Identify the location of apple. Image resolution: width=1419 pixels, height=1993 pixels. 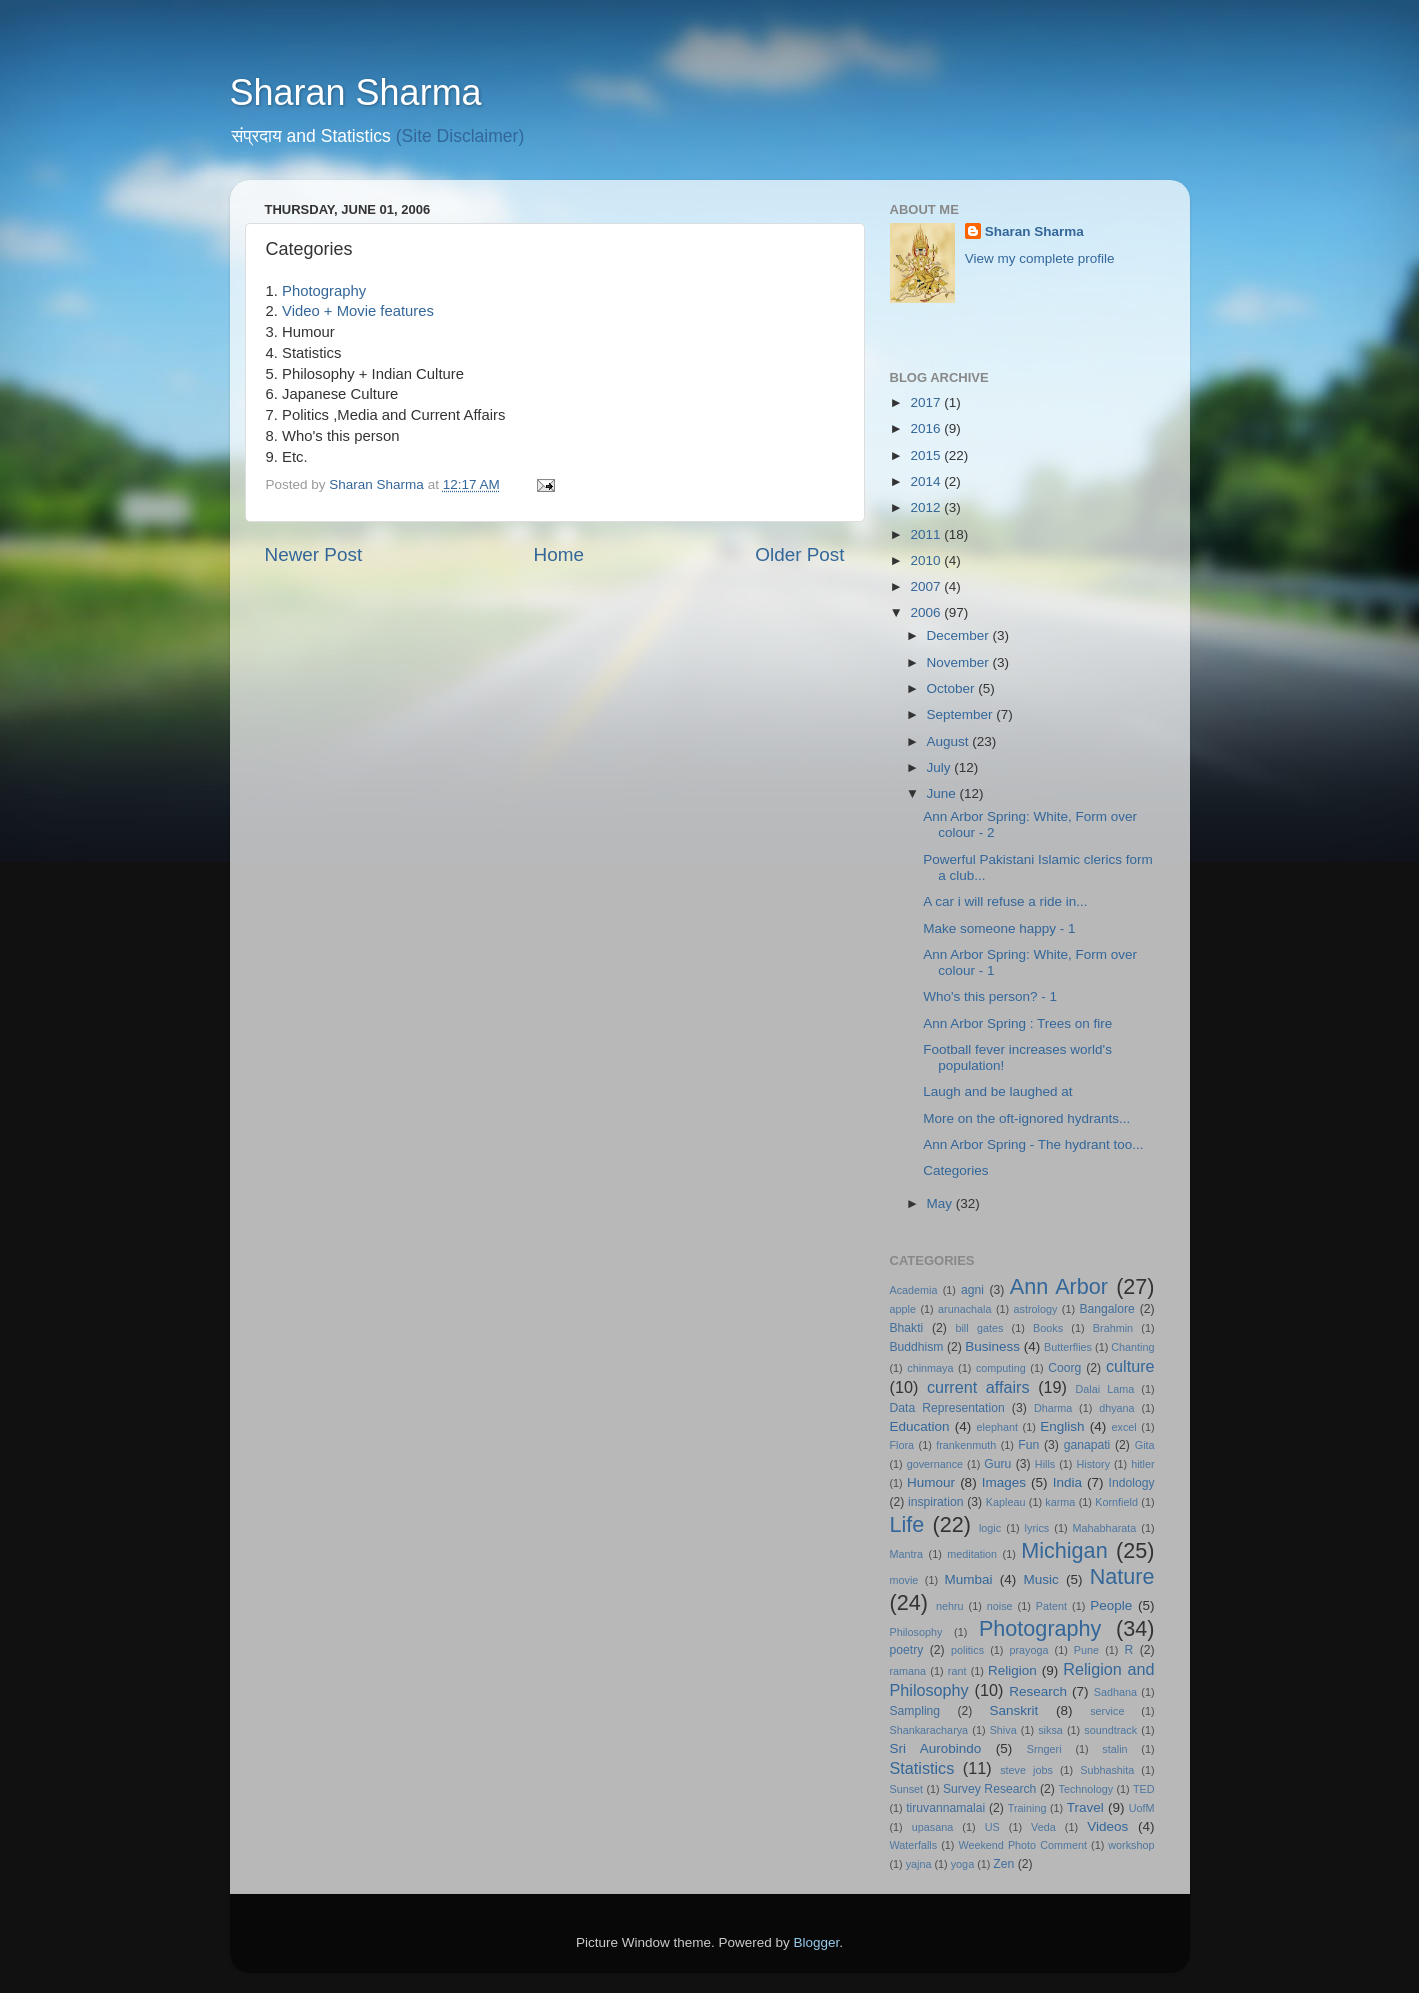
(903, 1309).